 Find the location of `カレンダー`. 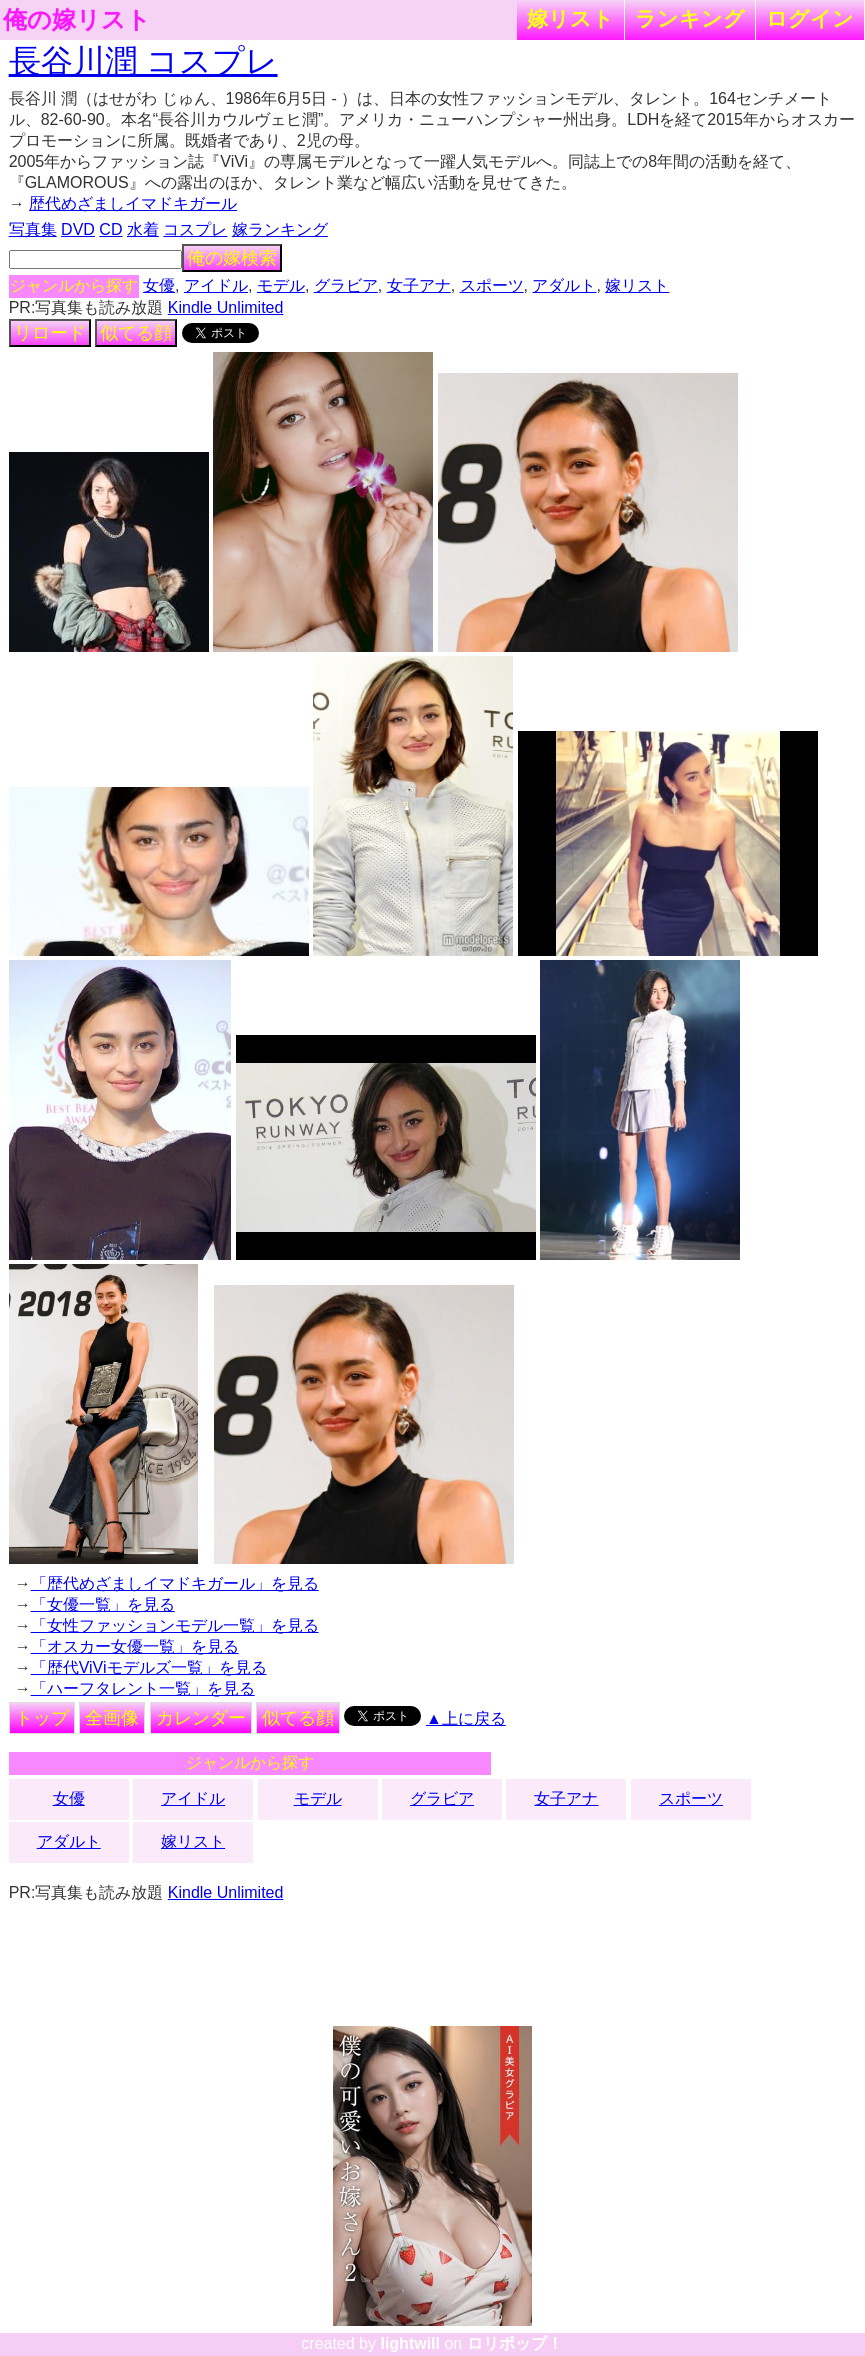

カレンダー is located at coordinates (201, 1718).